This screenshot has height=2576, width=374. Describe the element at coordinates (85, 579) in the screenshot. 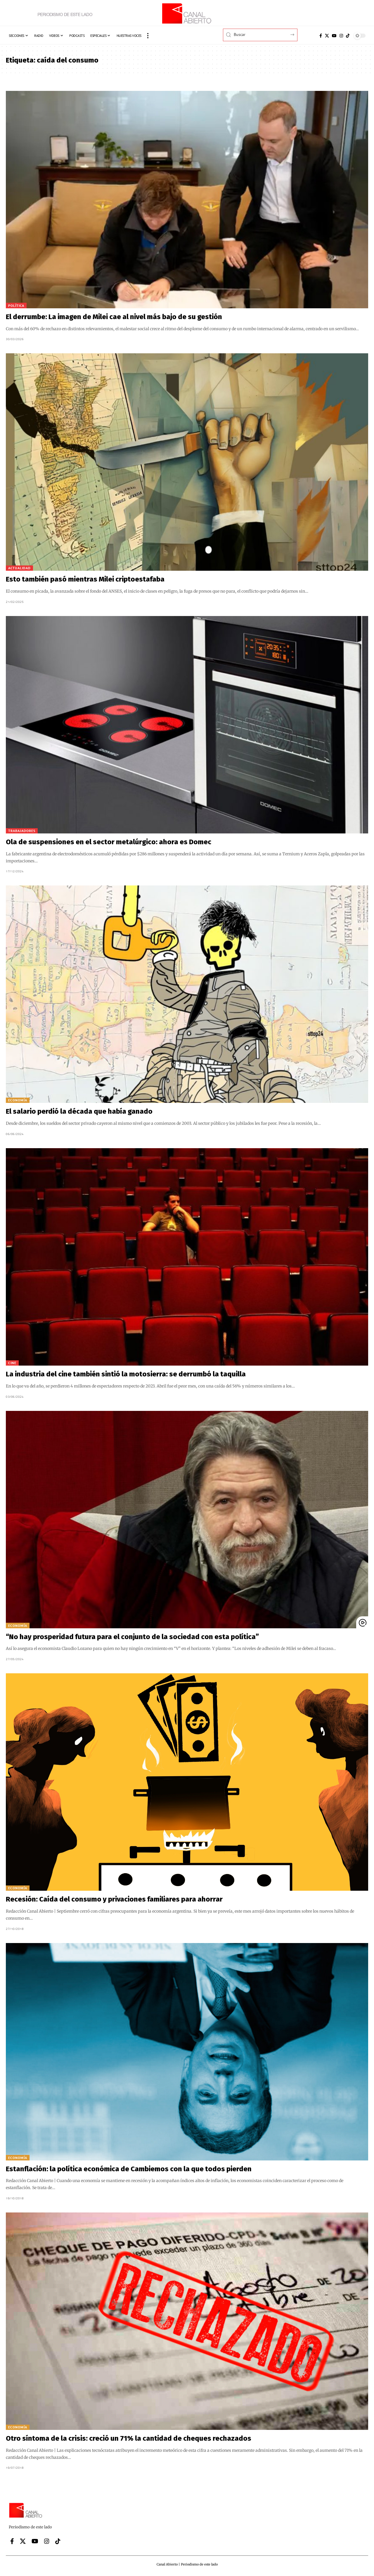

I see `Esto también pasó mientras Milei criptoestafaba` at that location.